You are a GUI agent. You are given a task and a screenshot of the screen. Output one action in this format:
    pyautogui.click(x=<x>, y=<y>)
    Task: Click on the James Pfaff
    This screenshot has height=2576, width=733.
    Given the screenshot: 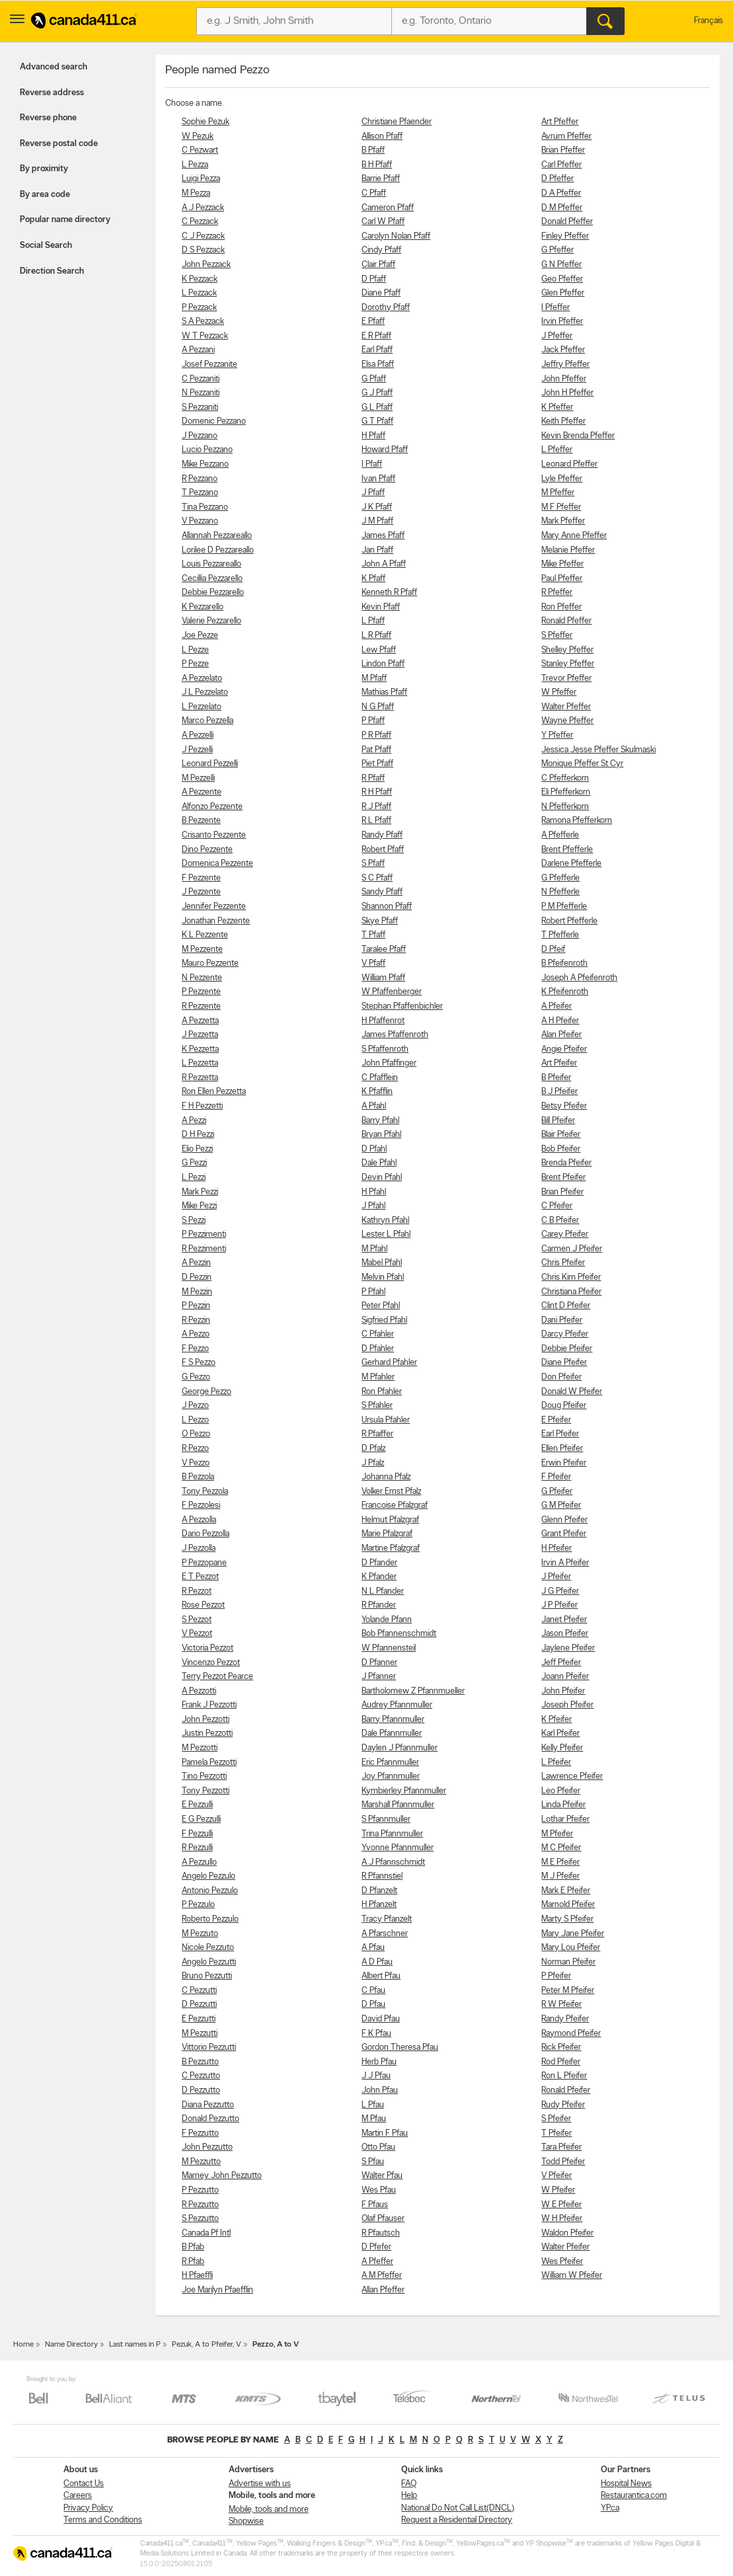 What is the action you would take?
    pyautogui.click(x=383, y=535)
    